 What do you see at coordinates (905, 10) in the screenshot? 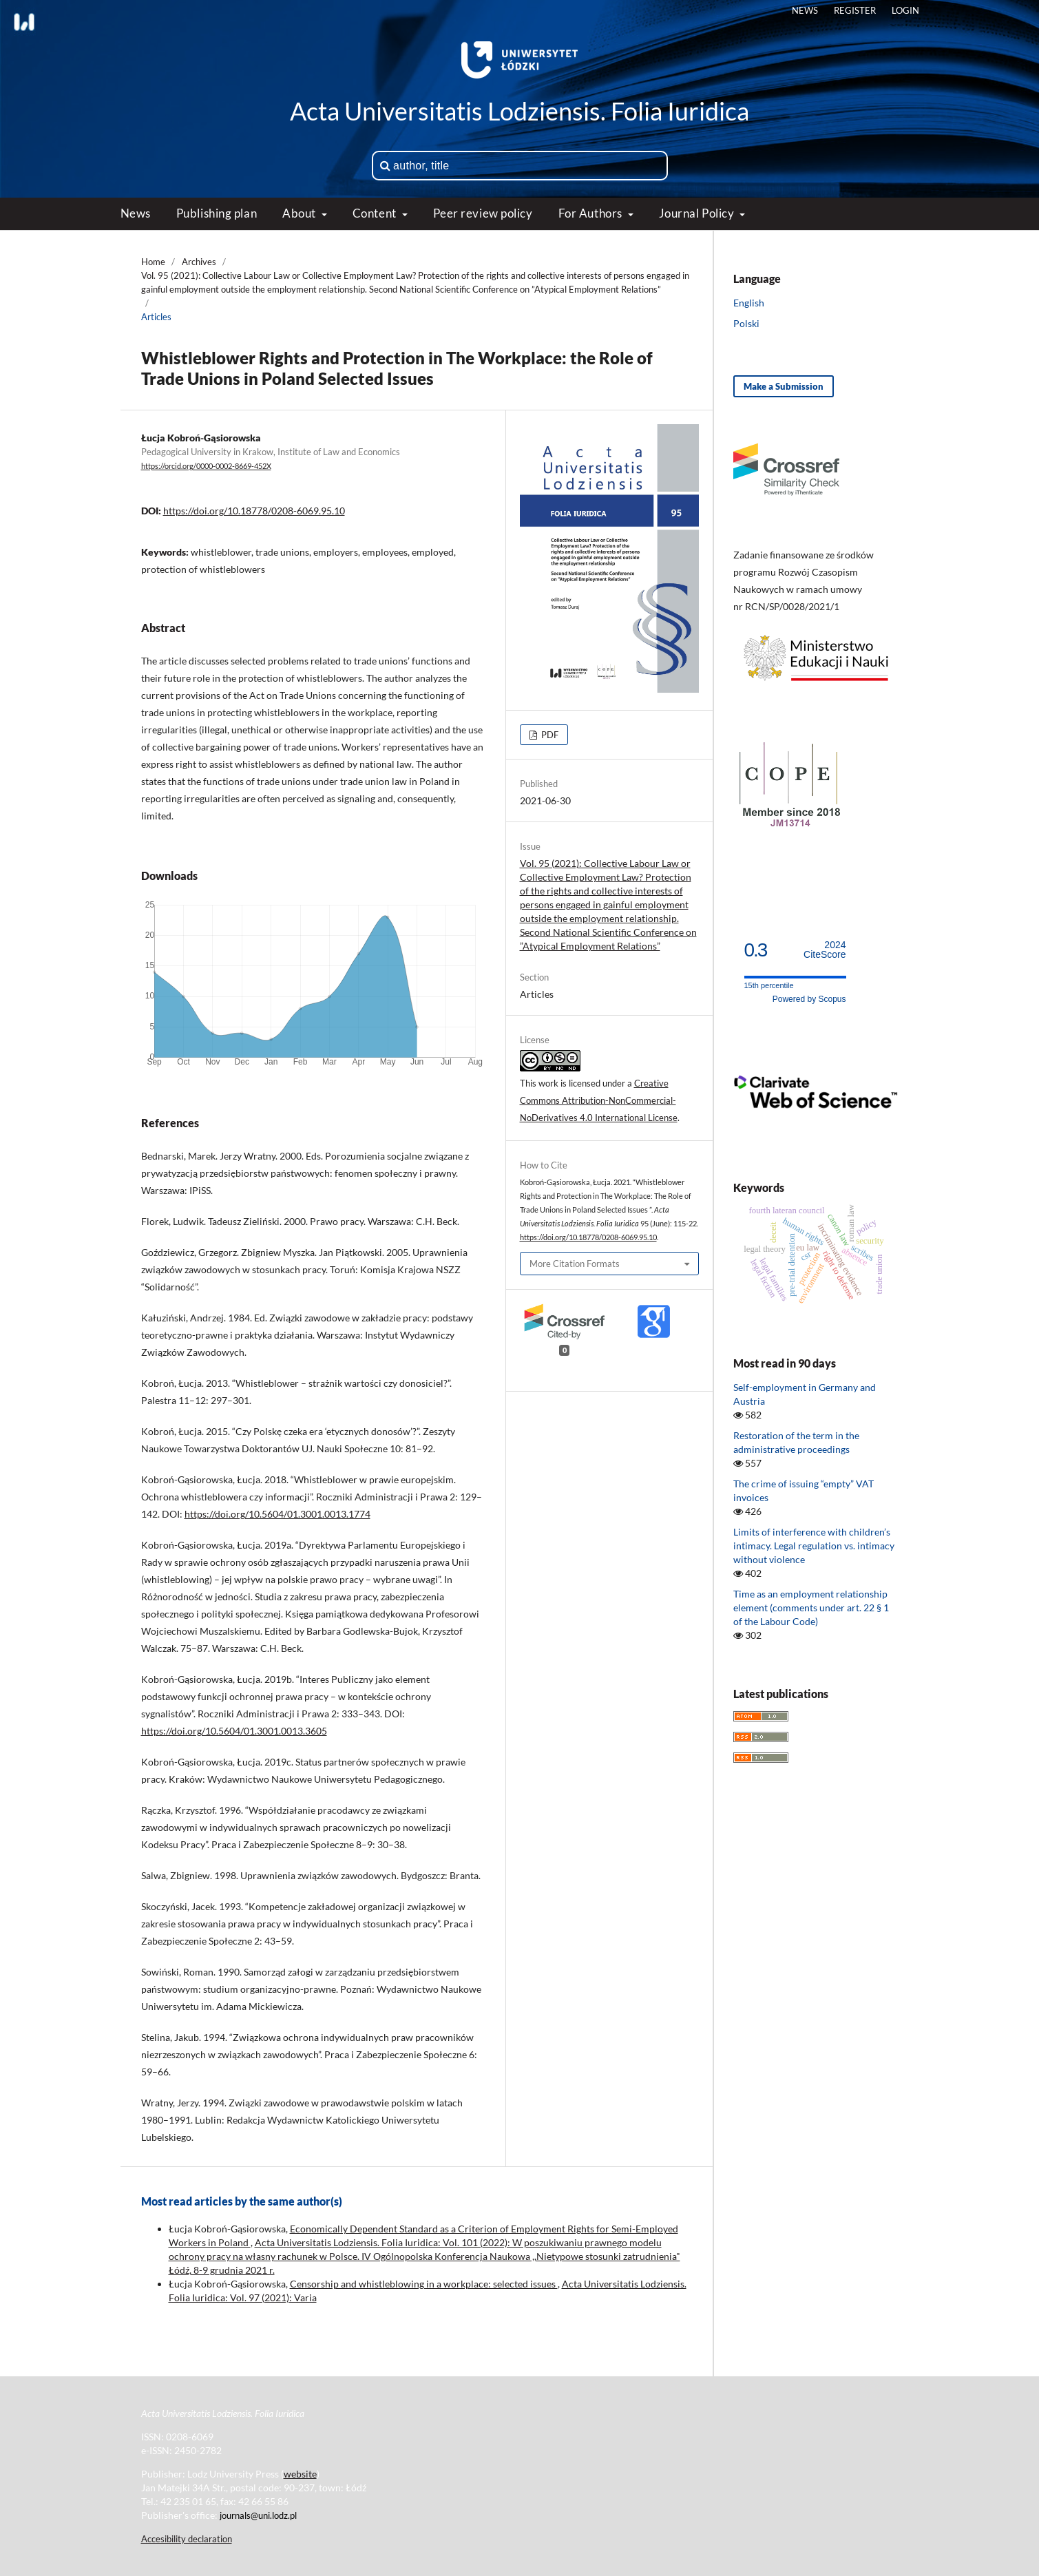
I see `Login` at bounding box center [905, 10].